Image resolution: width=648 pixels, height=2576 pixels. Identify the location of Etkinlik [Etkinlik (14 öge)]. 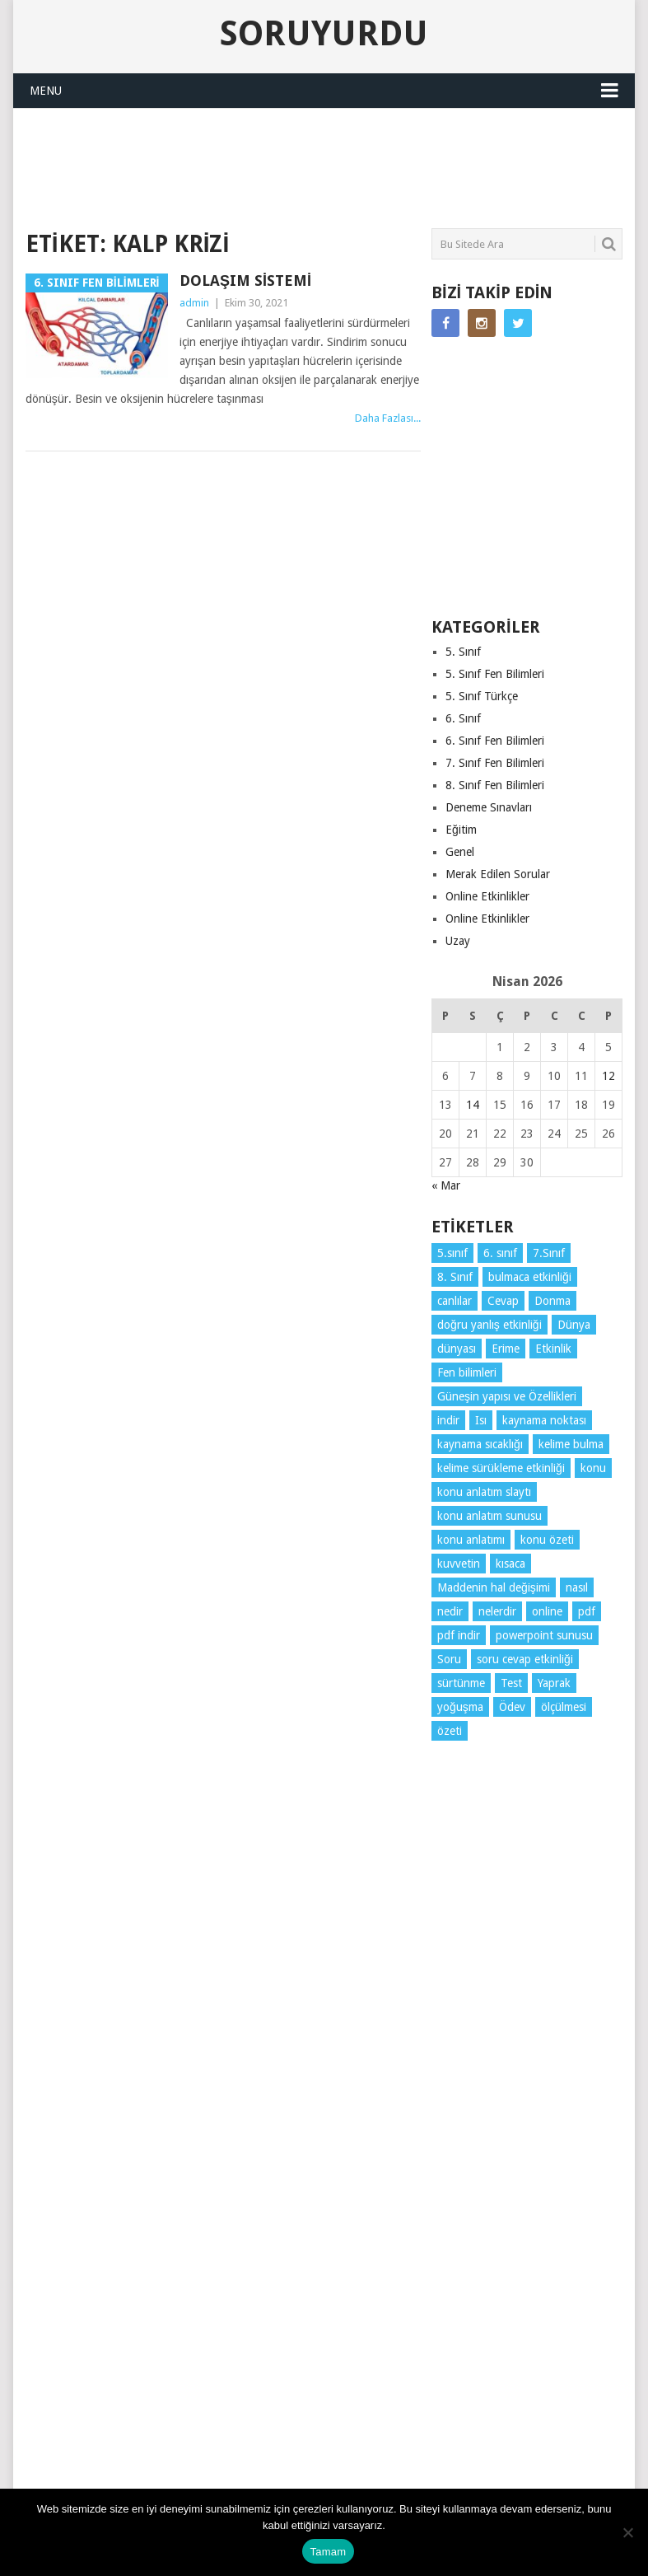
(553, 1348).